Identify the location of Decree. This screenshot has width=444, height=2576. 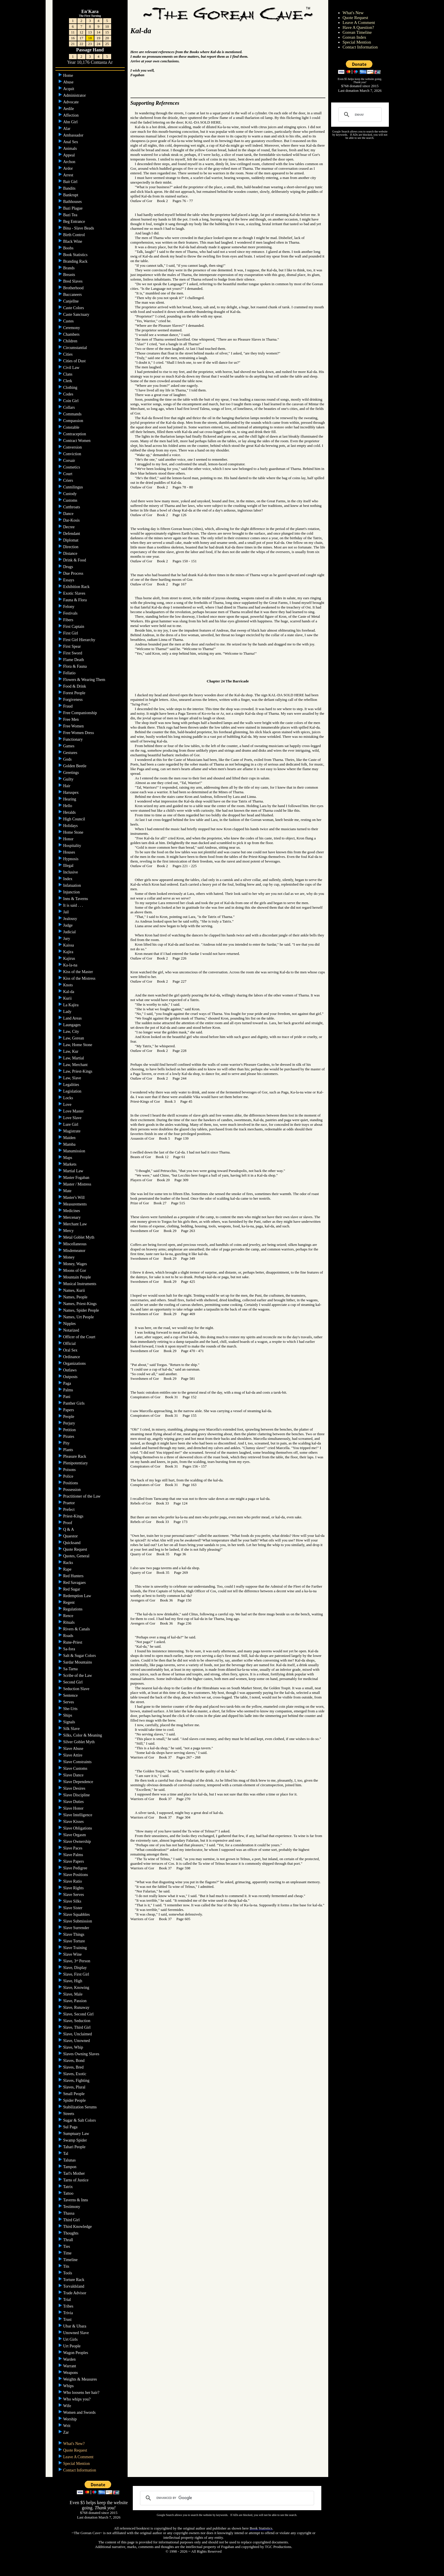
(69, 527).